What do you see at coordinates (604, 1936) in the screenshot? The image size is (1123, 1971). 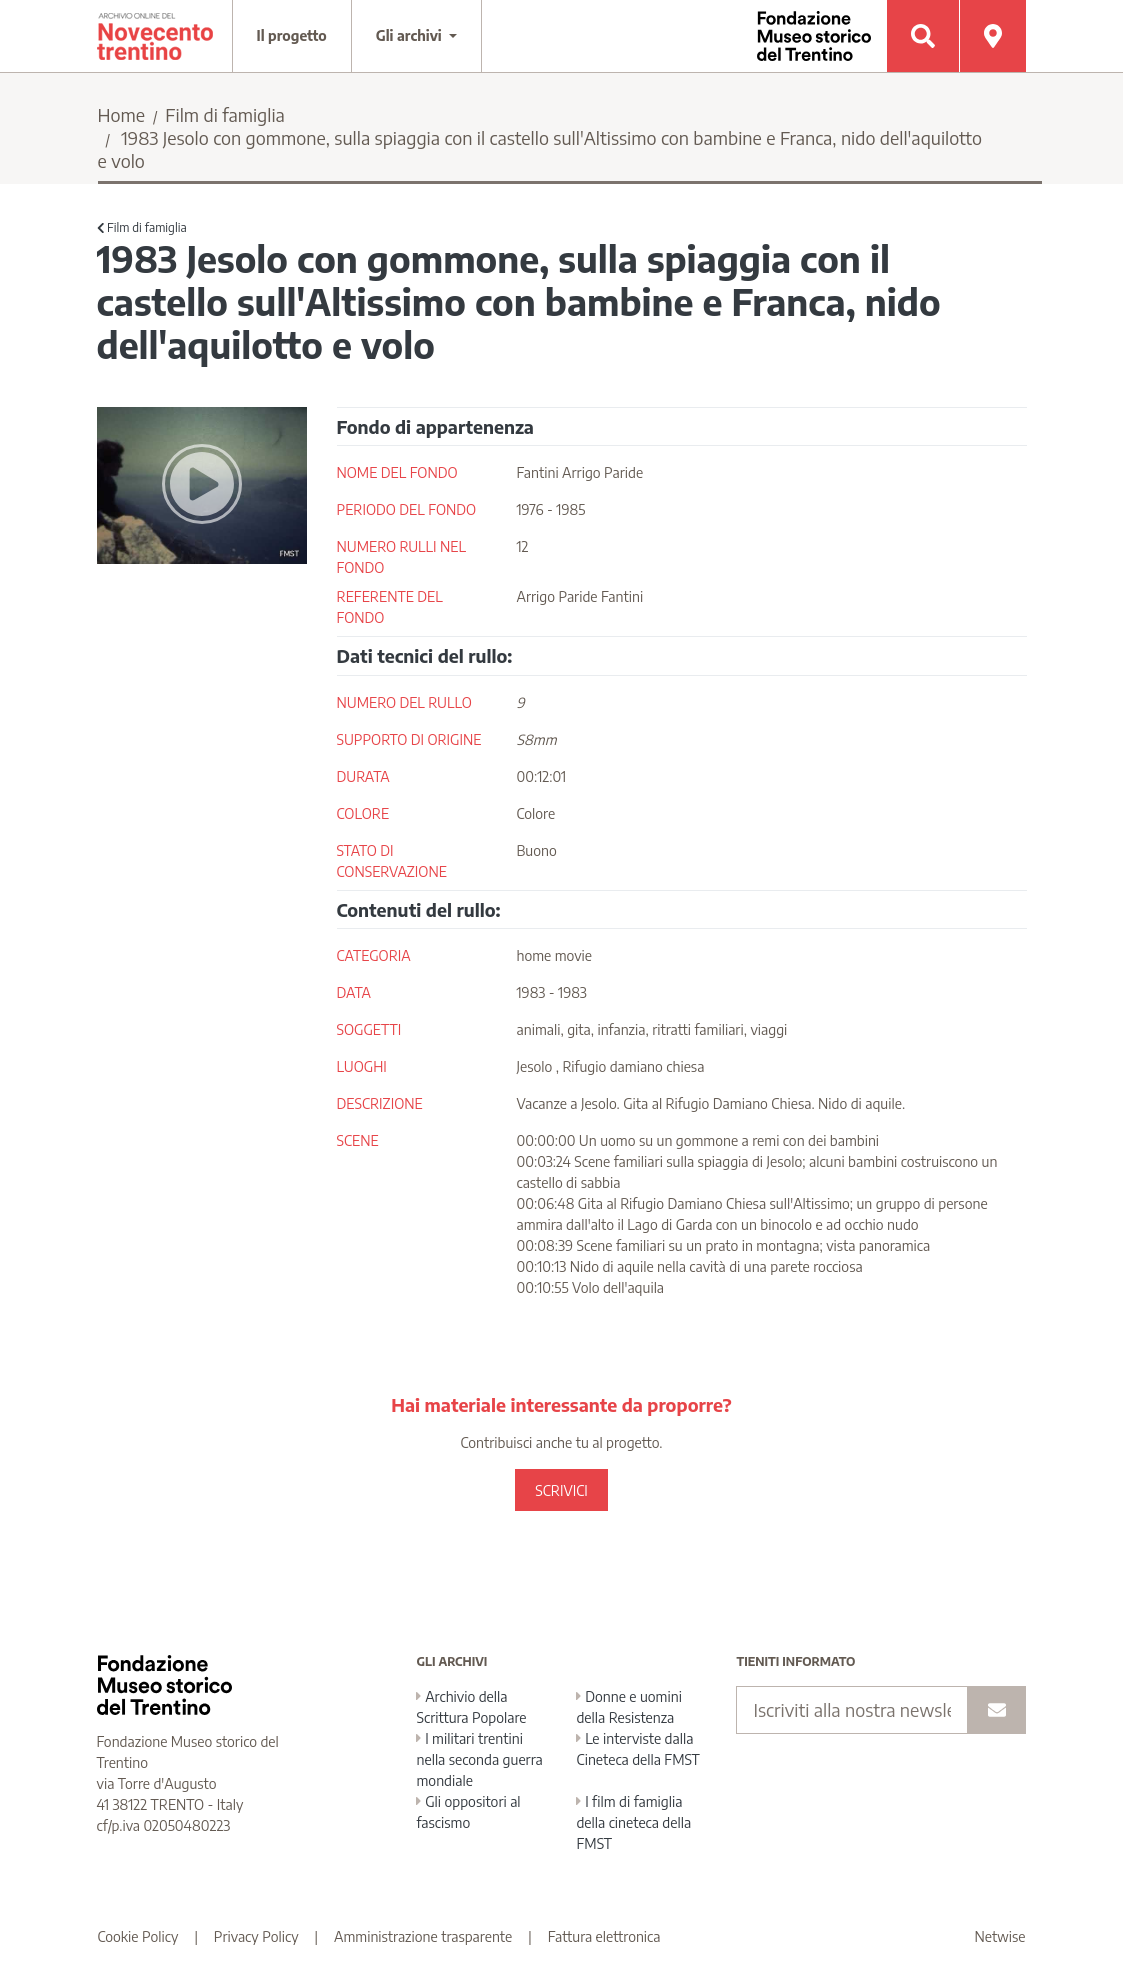 I see `Fattura elettronica` at bounding box center [604, 1936].